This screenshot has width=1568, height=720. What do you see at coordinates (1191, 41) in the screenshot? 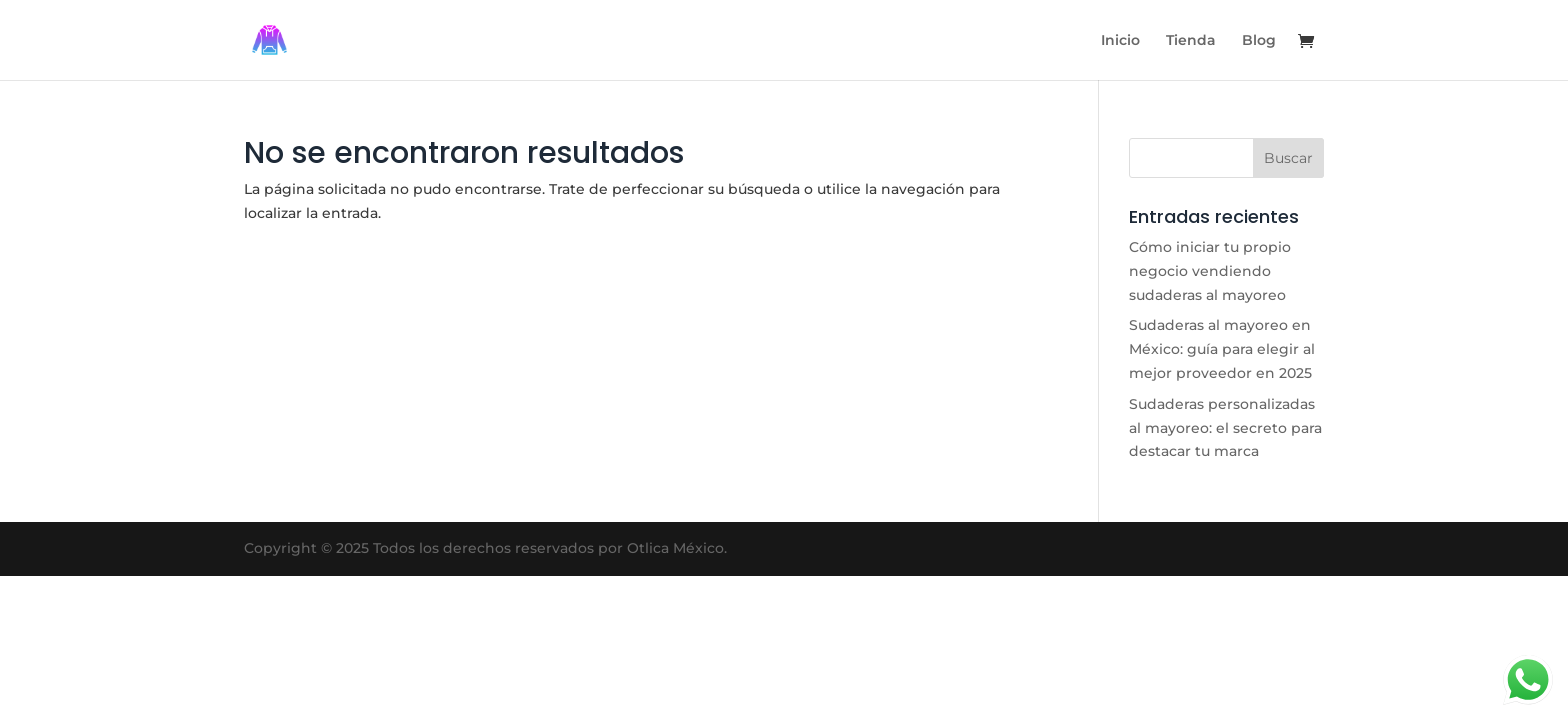
I see `Tienda` at bounding box center [1191, 41].